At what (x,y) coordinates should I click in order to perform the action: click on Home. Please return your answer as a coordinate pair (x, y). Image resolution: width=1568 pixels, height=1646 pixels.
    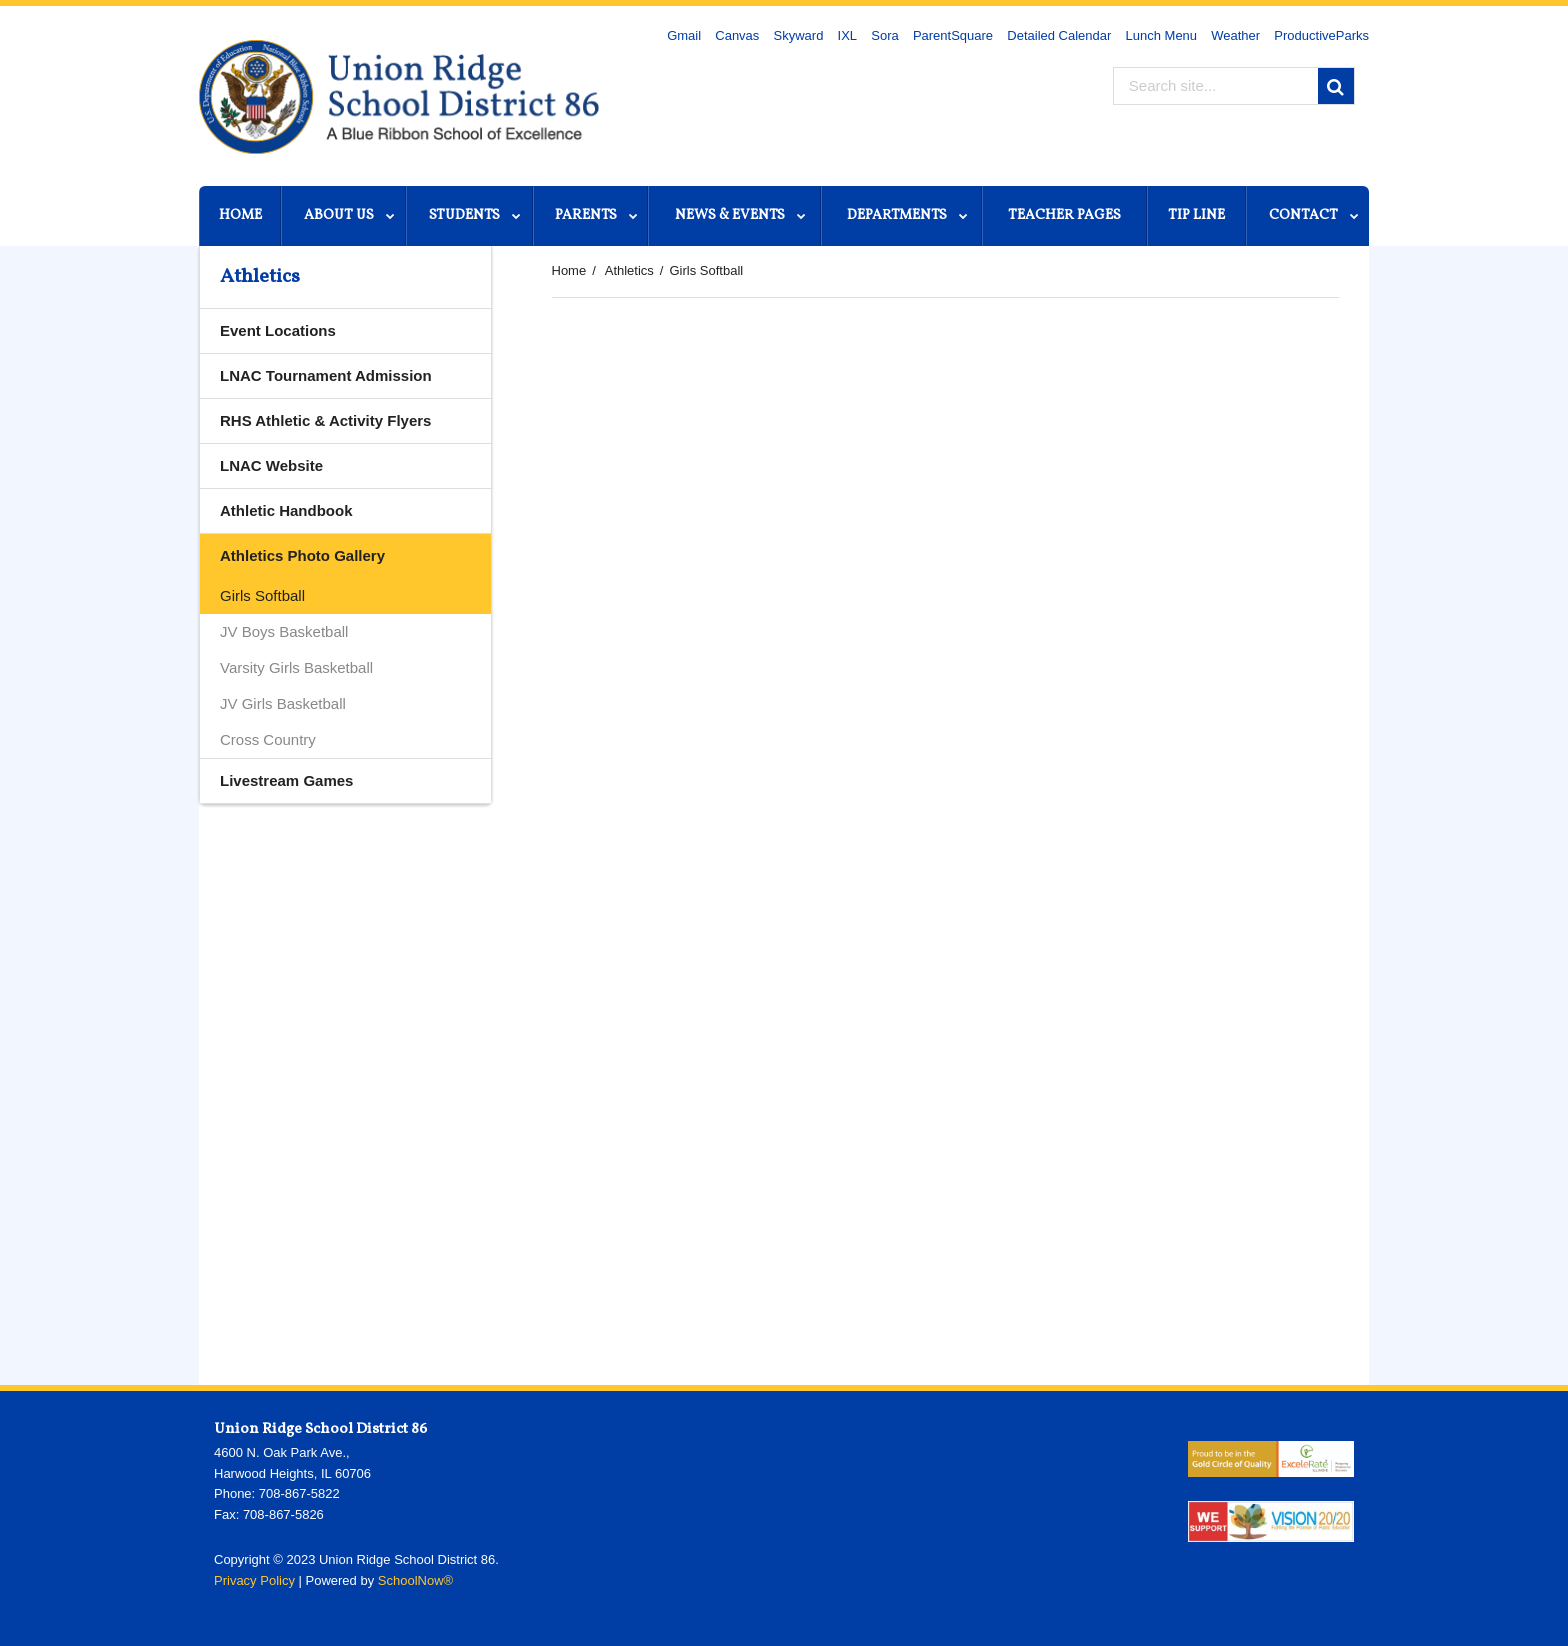
    Looking at the image, I should click on (569, 270).